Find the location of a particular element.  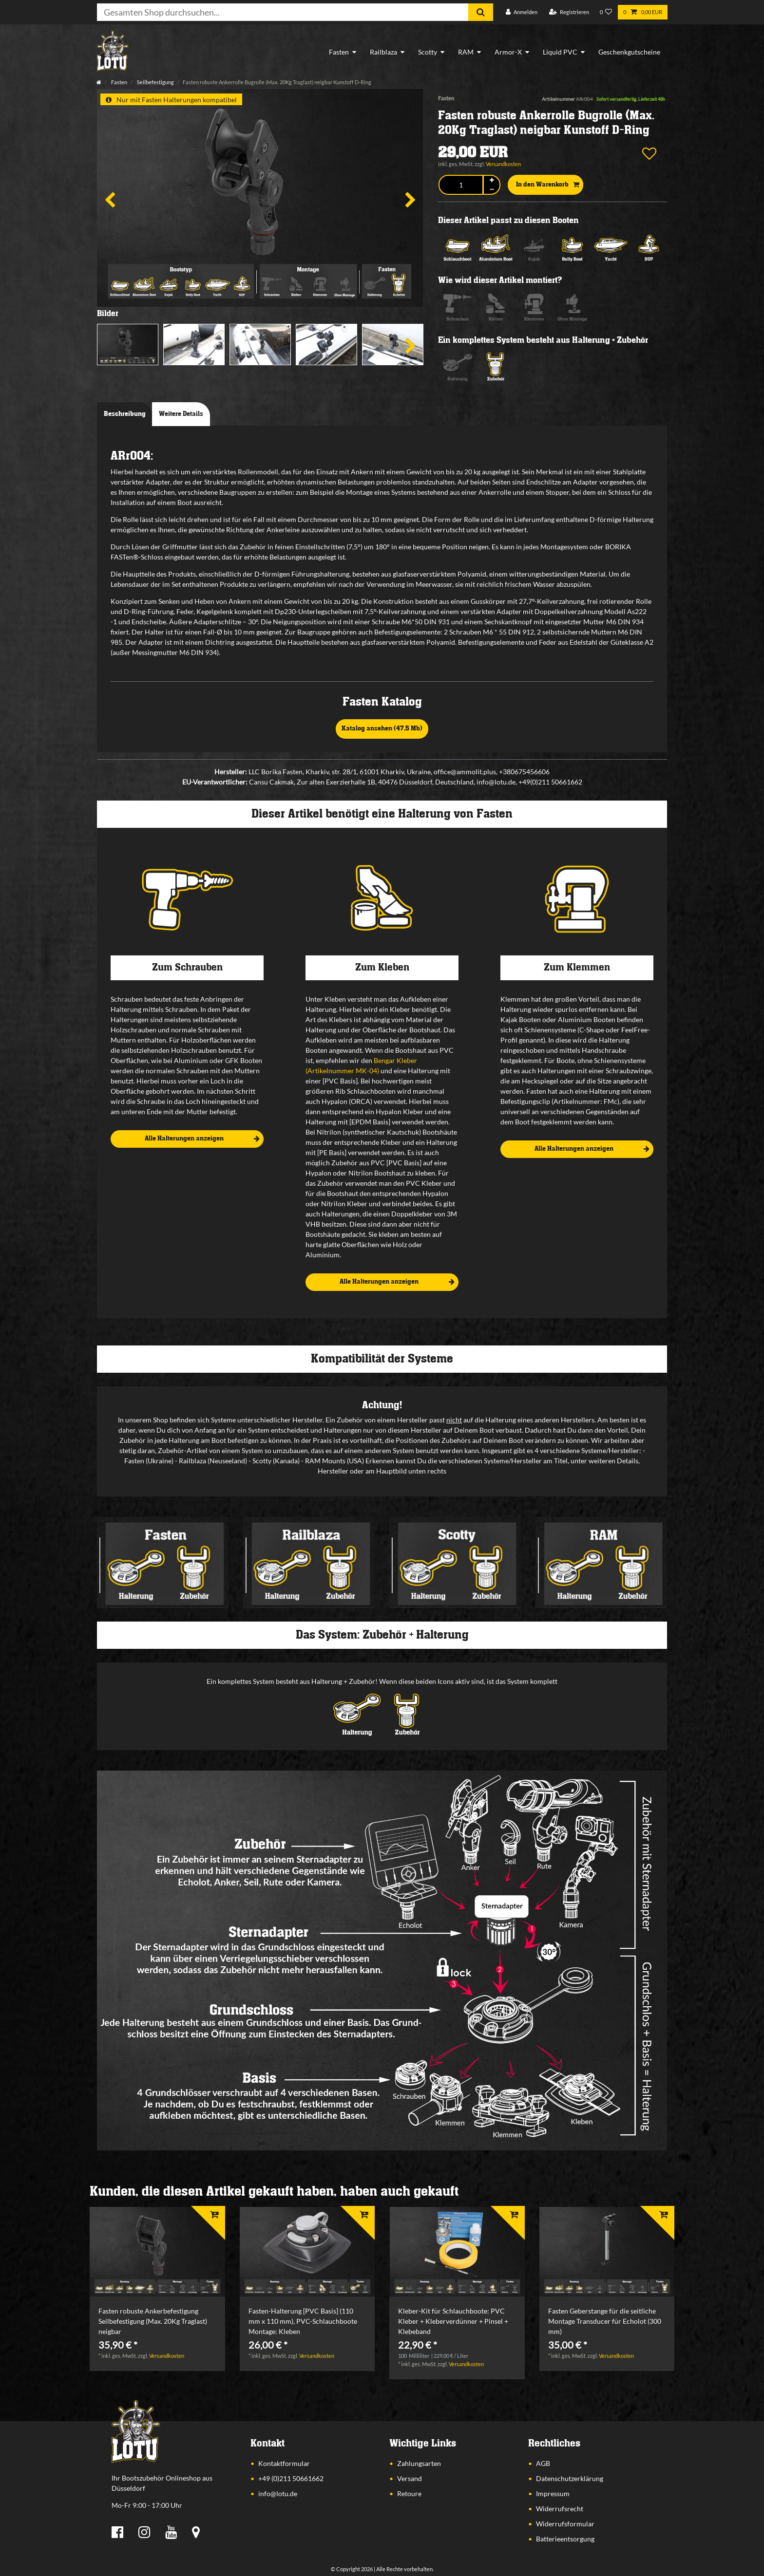

Railblaza is located at coordinates (383, 52).